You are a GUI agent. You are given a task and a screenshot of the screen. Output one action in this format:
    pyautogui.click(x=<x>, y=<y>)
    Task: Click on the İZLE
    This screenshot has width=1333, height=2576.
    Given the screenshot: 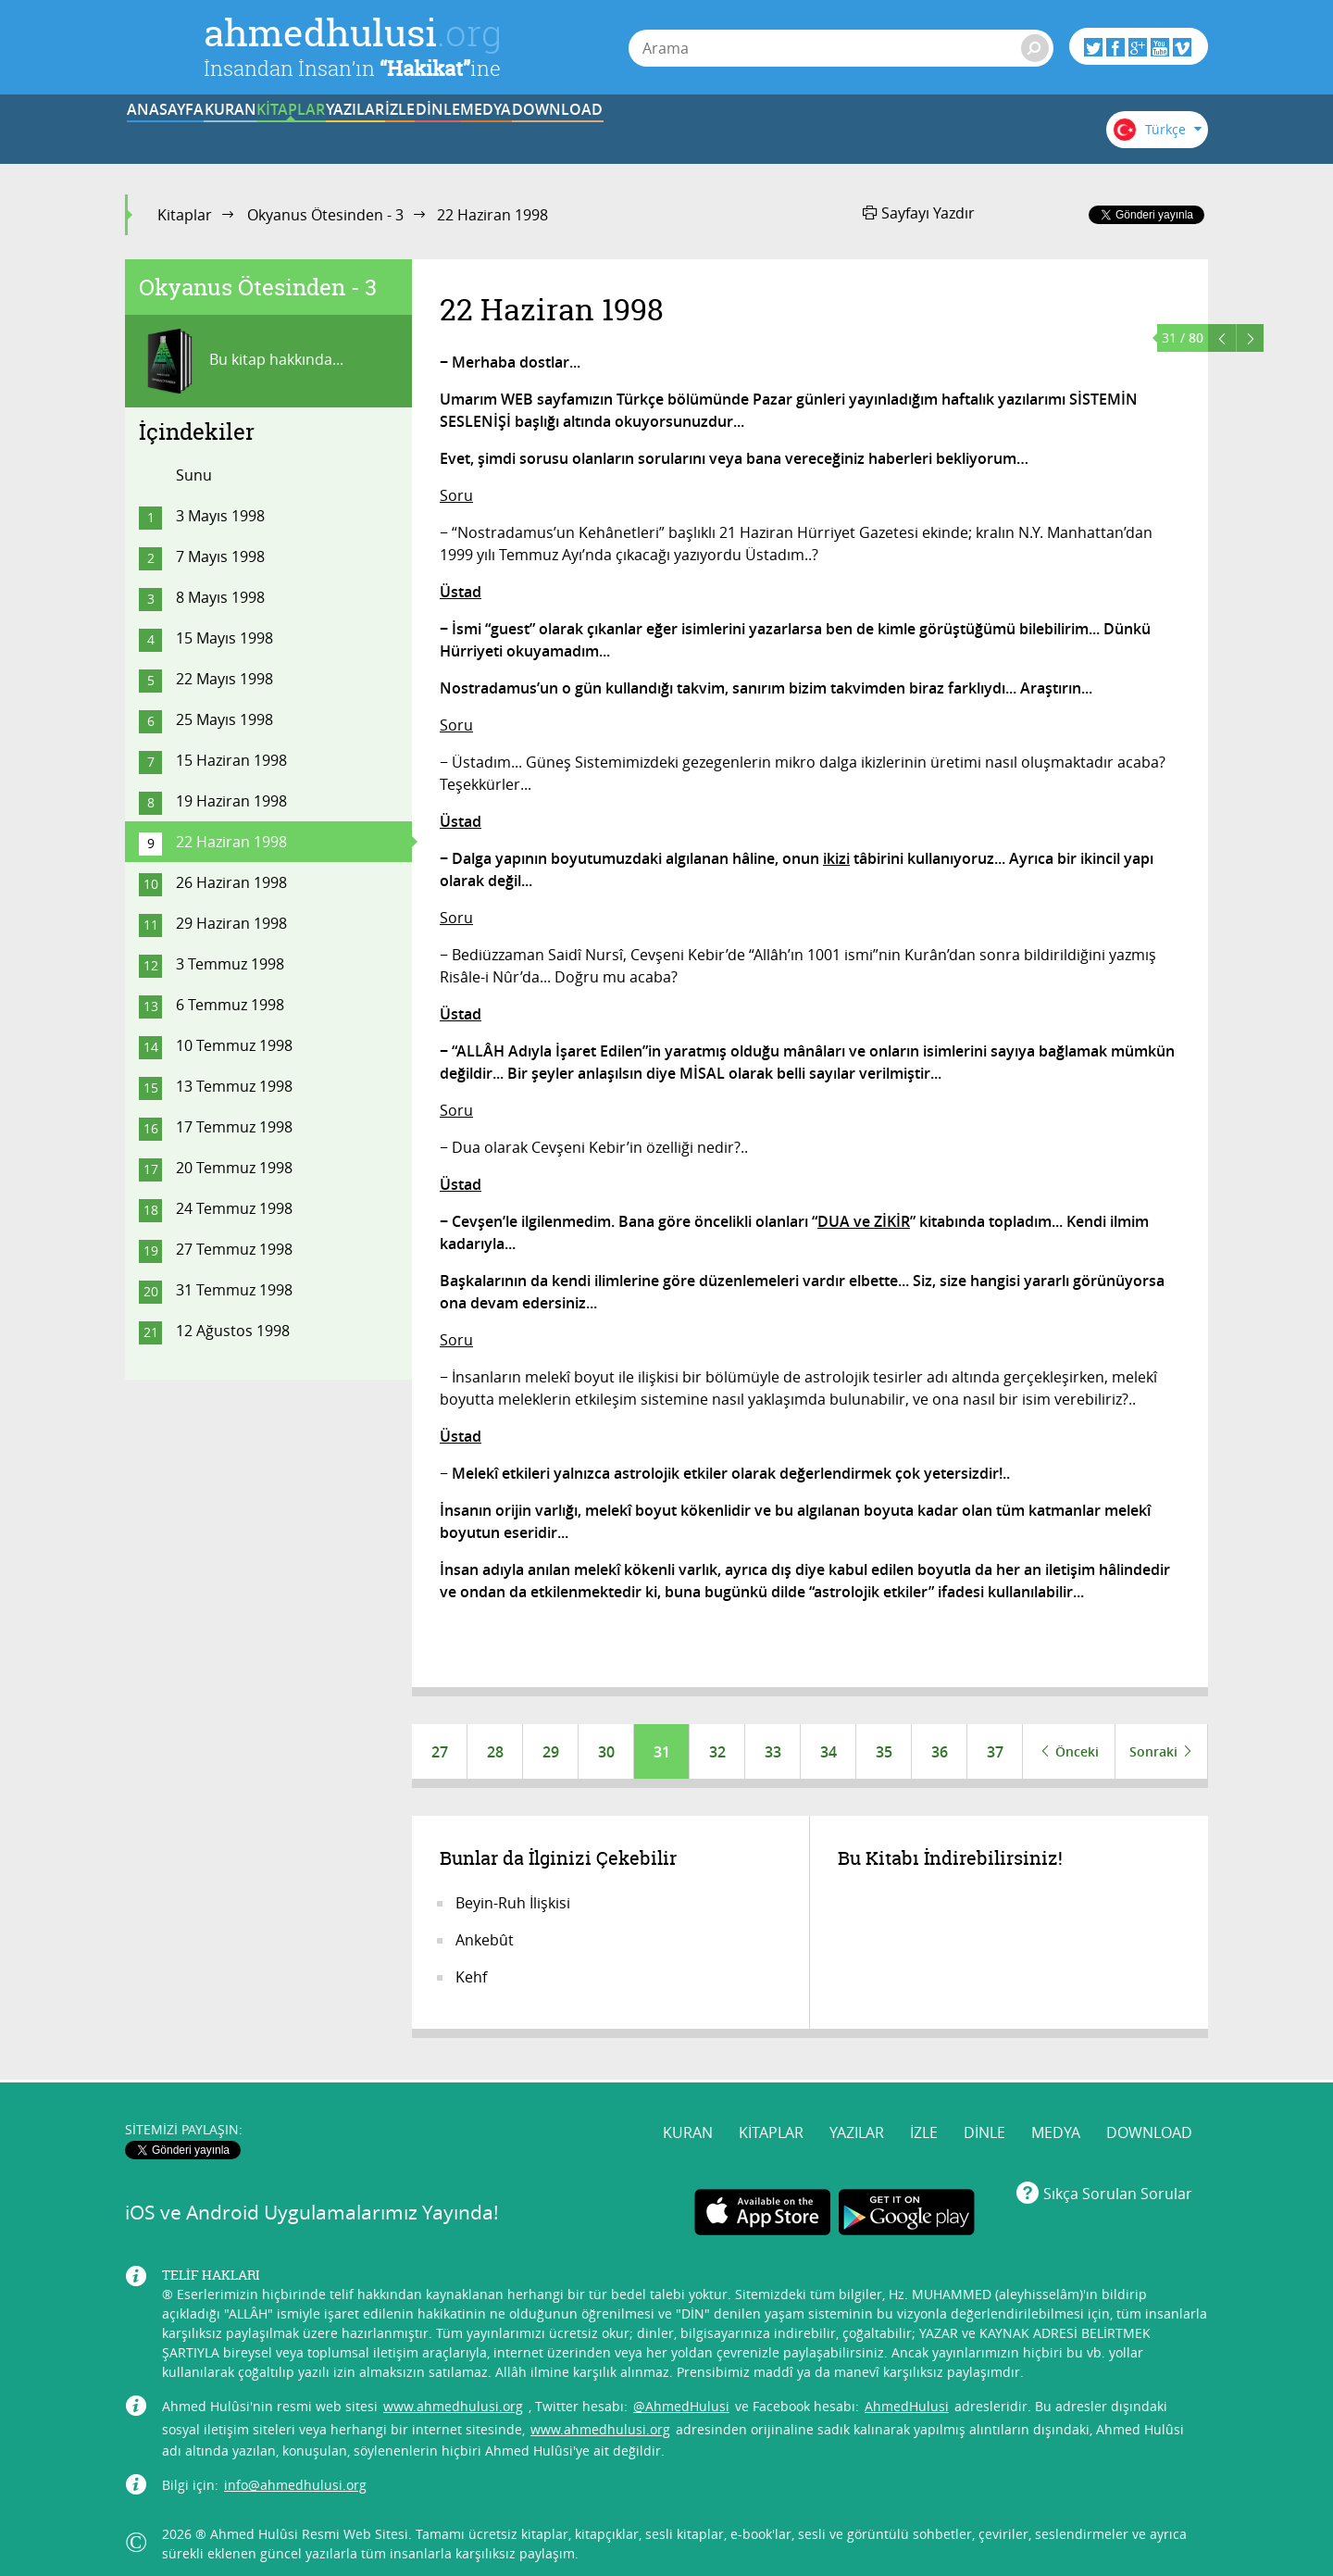 What is the action you would take?
    pyautogui.click(x=640, y=132)
    